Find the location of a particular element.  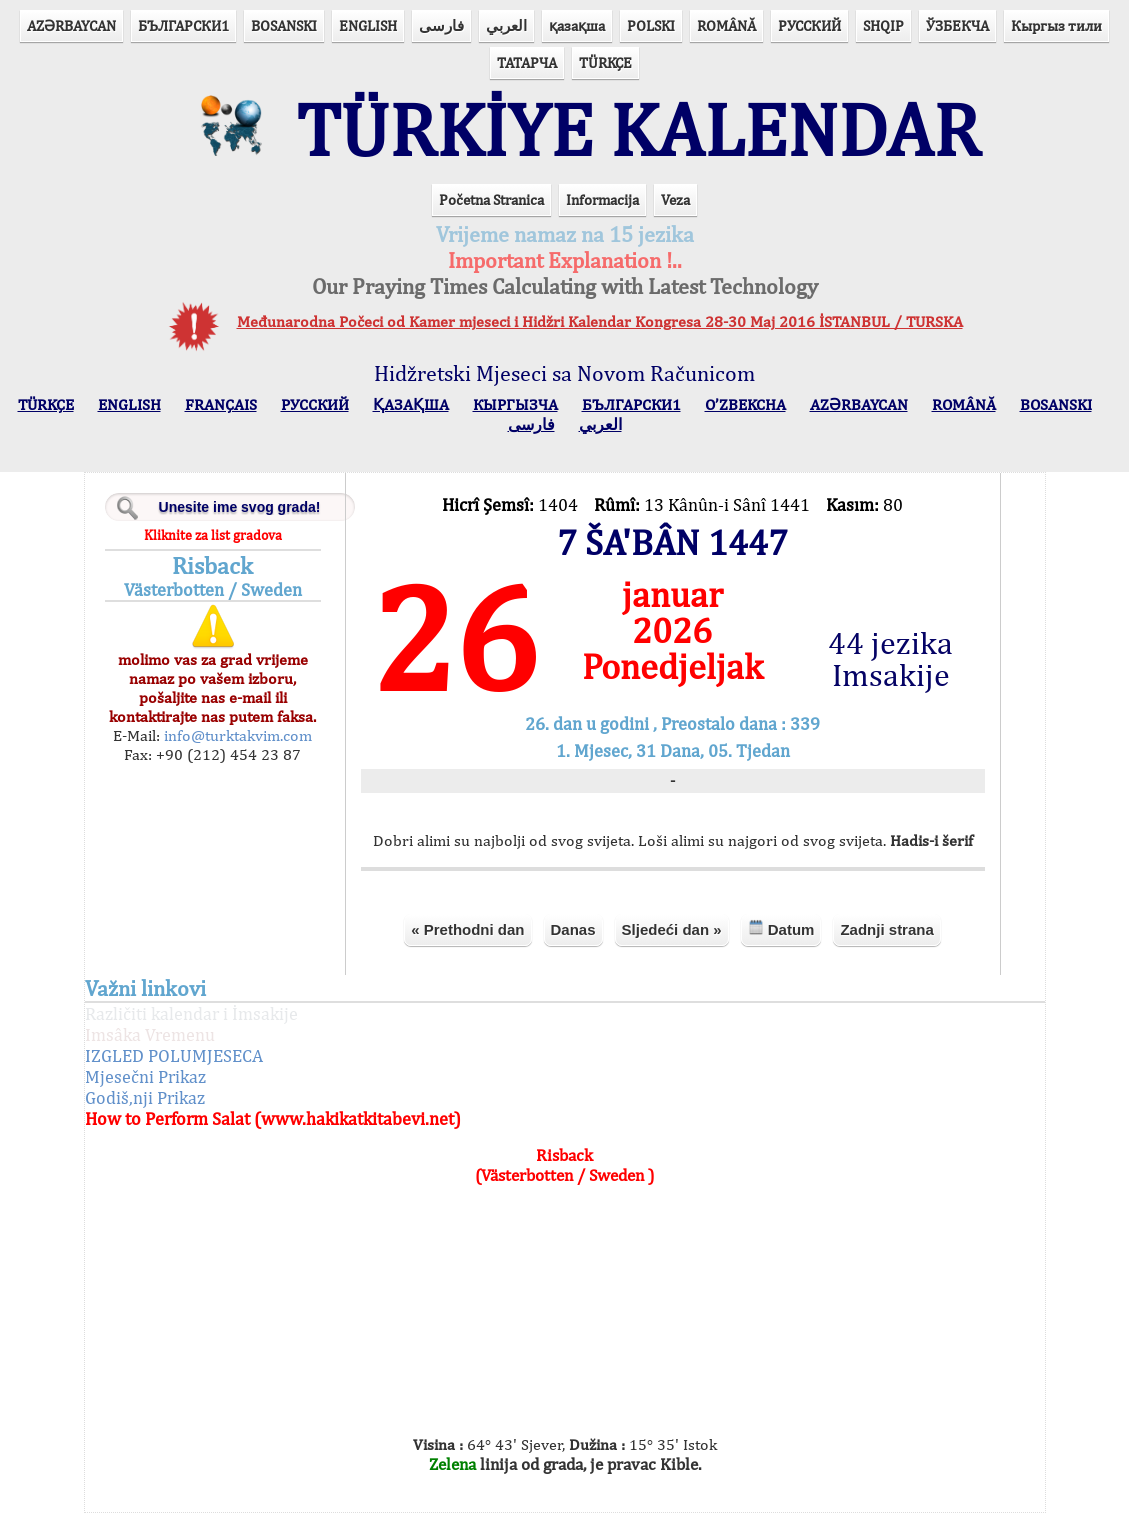

AZӘRBAYCAN is located at coordinates (71, 25).